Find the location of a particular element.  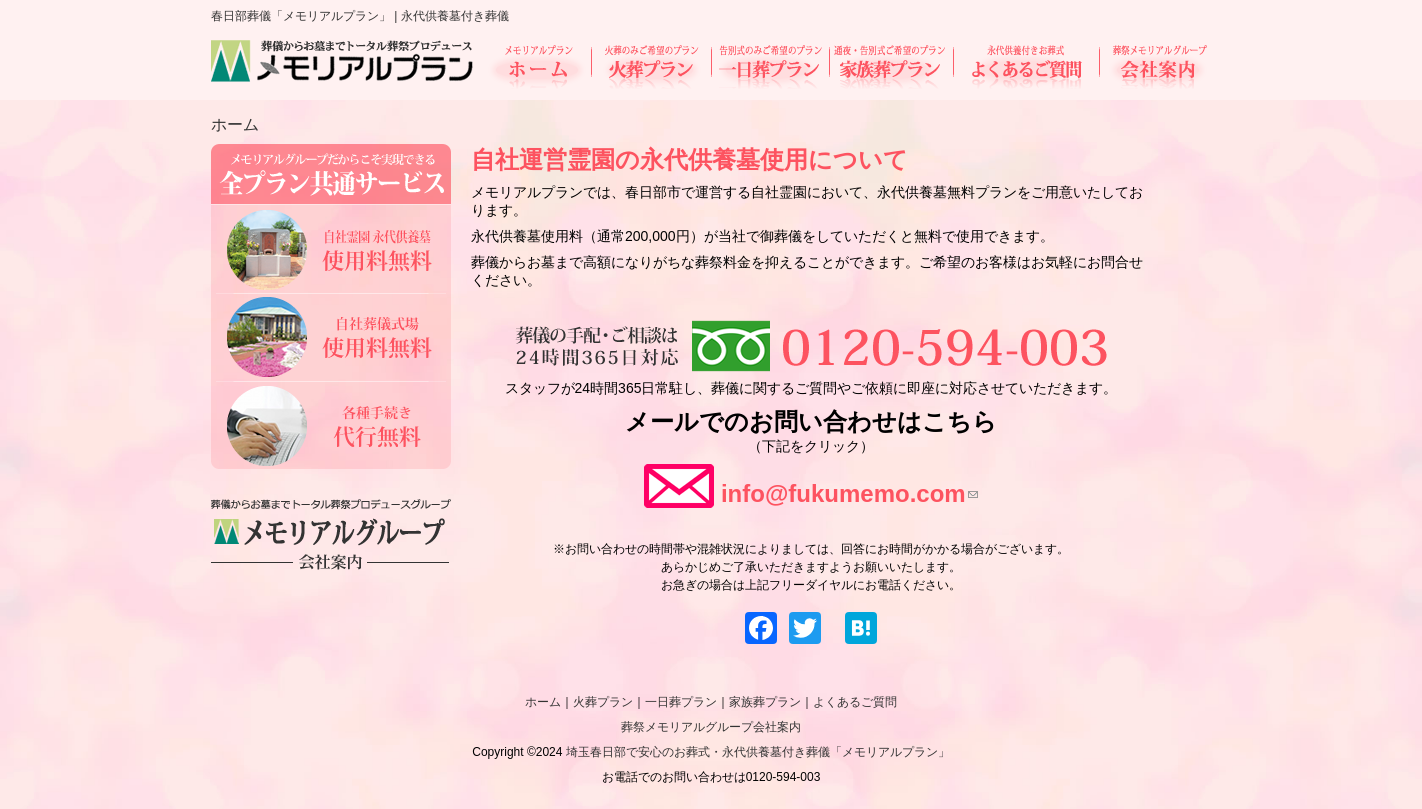

埼玉春日部で安心のお葬式・永代供養墓付き葬儀「メモリアルプラン」 is located at coordinates (758, 752).